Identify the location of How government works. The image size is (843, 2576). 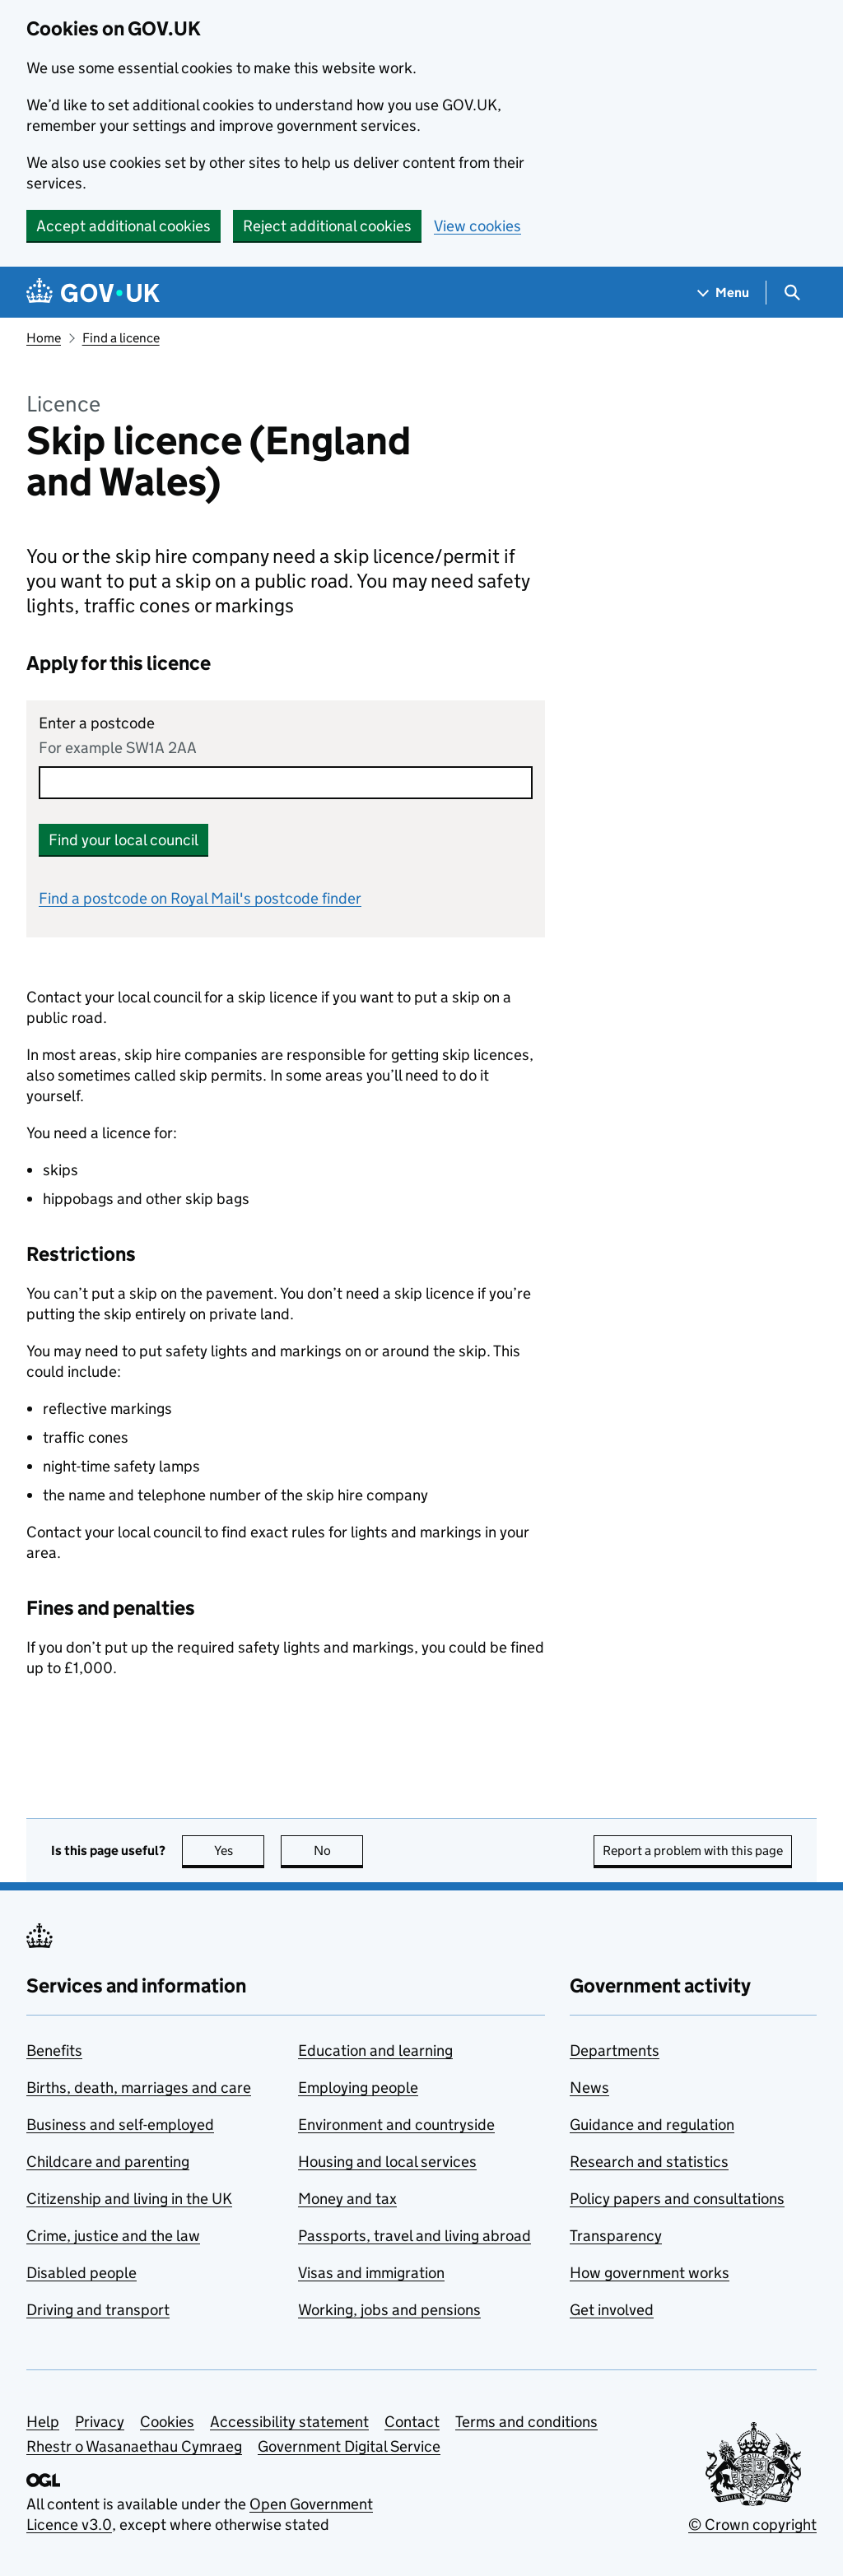
(649, 2272).